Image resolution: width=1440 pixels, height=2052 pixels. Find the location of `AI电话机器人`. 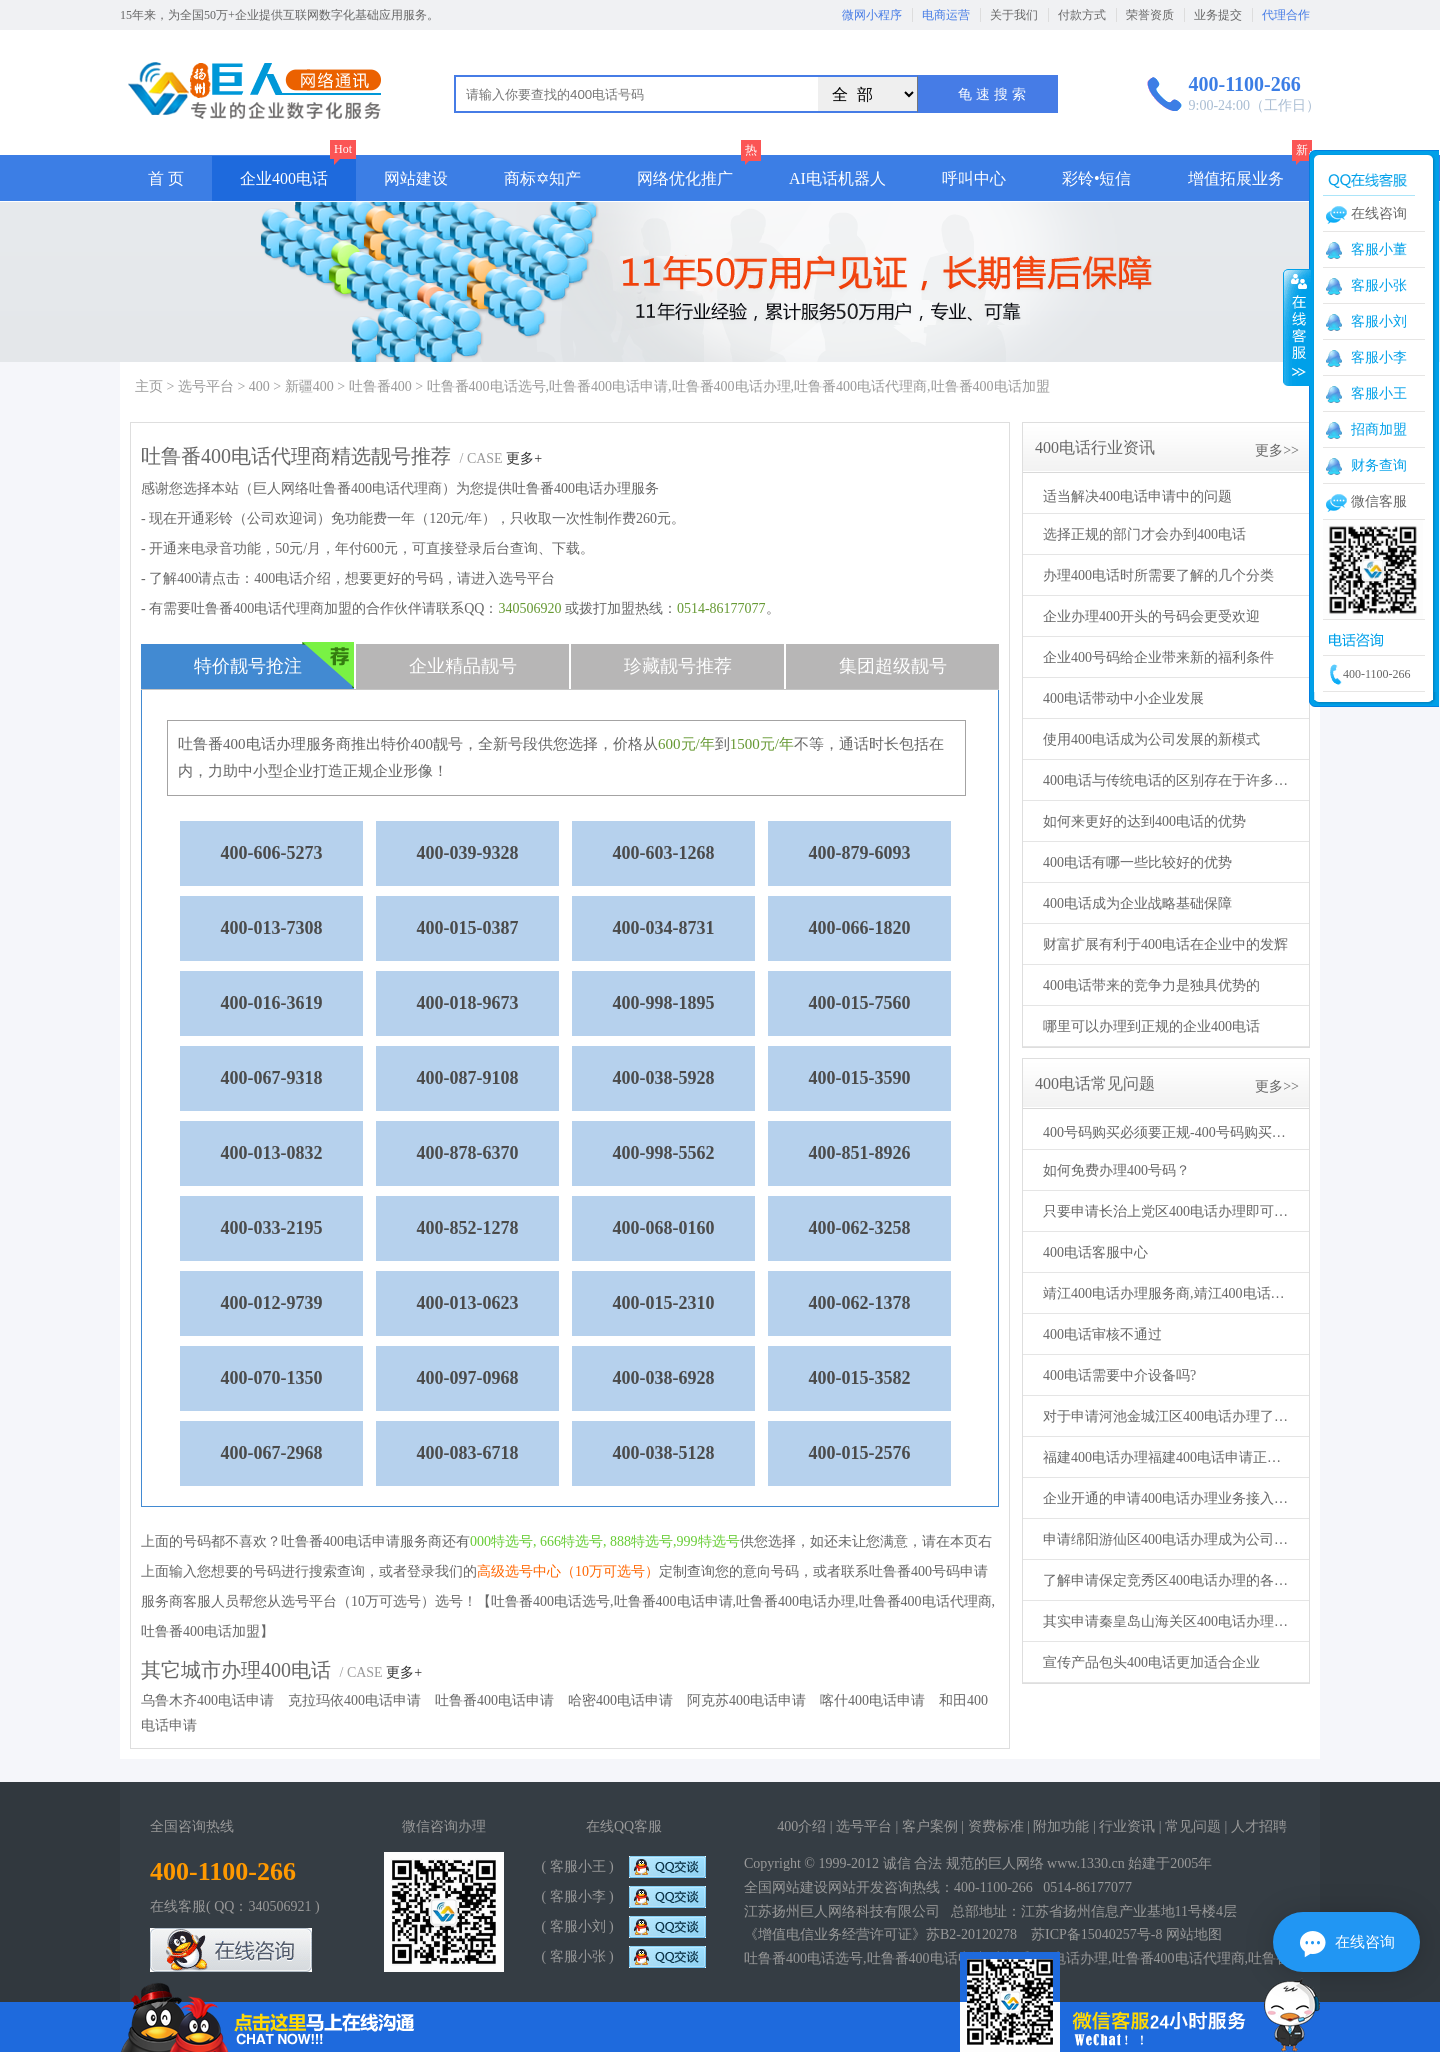

AI电话机器人 is located at coordinates (837, 178).